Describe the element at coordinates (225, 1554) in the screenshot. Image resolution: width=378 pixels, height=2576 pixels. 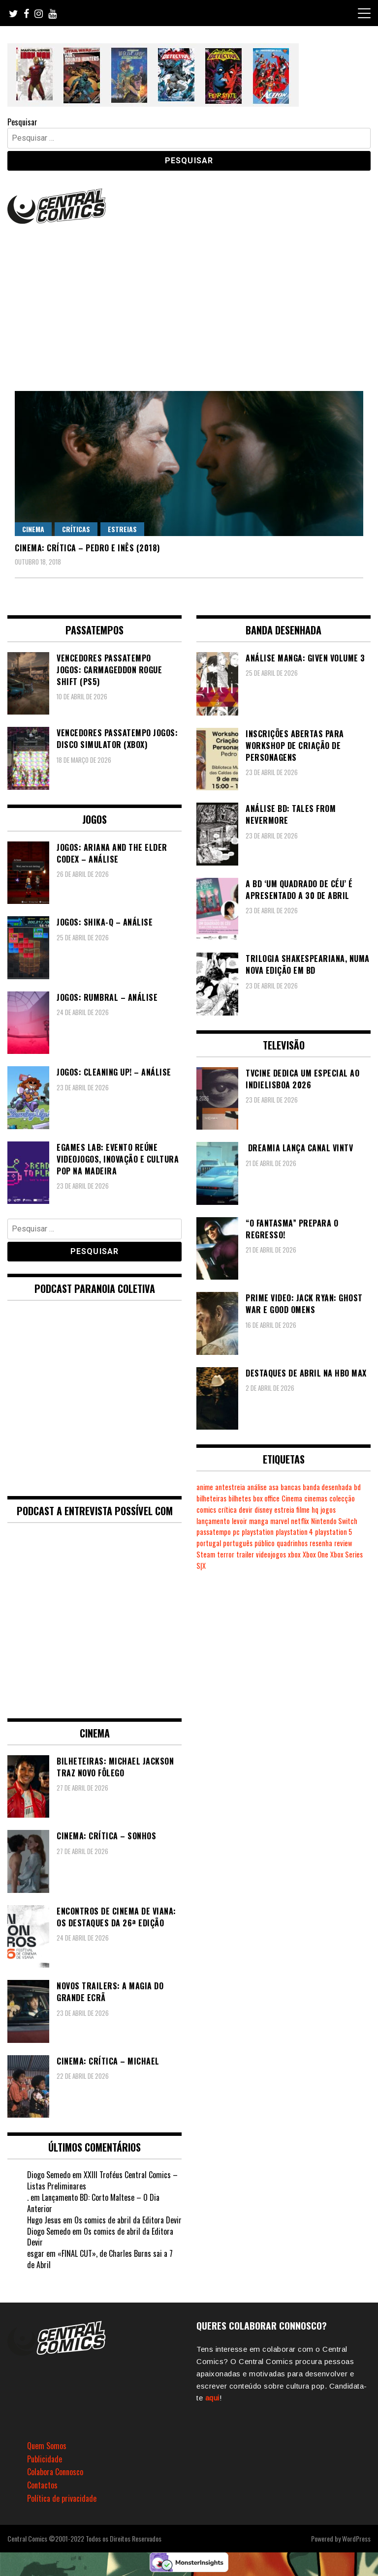
I see `terror [terror (226 itens)]` at that location.